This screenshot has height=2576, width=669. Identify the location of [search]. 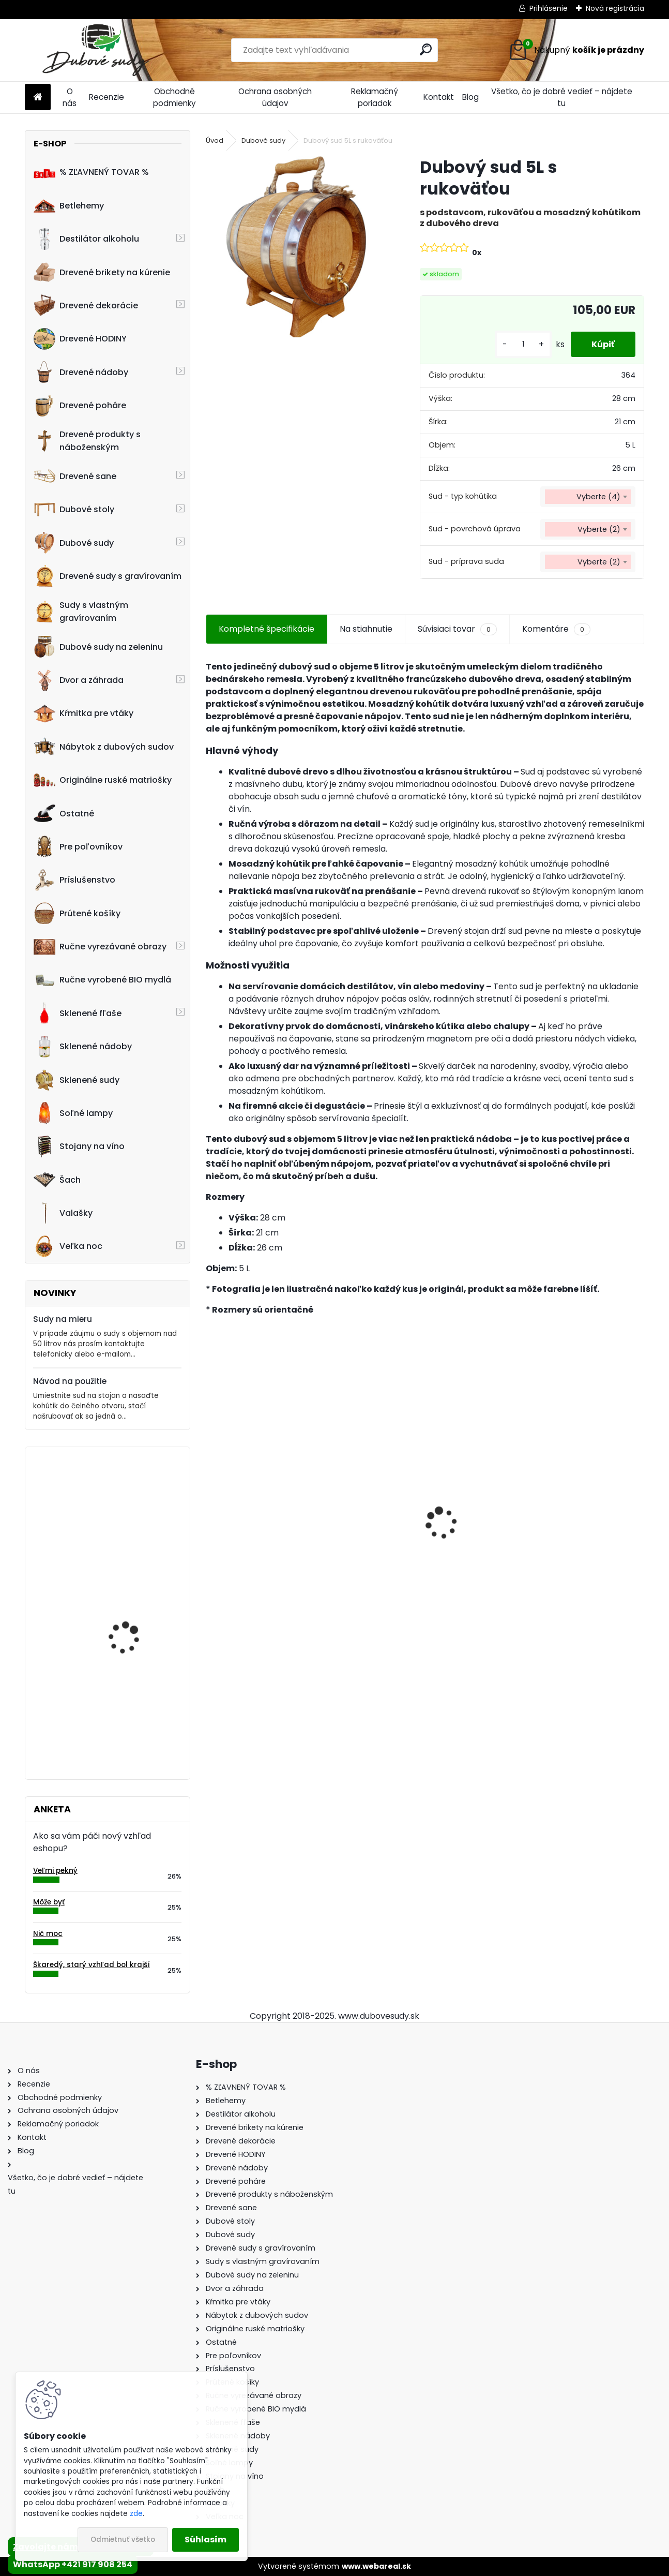
(426, 49).